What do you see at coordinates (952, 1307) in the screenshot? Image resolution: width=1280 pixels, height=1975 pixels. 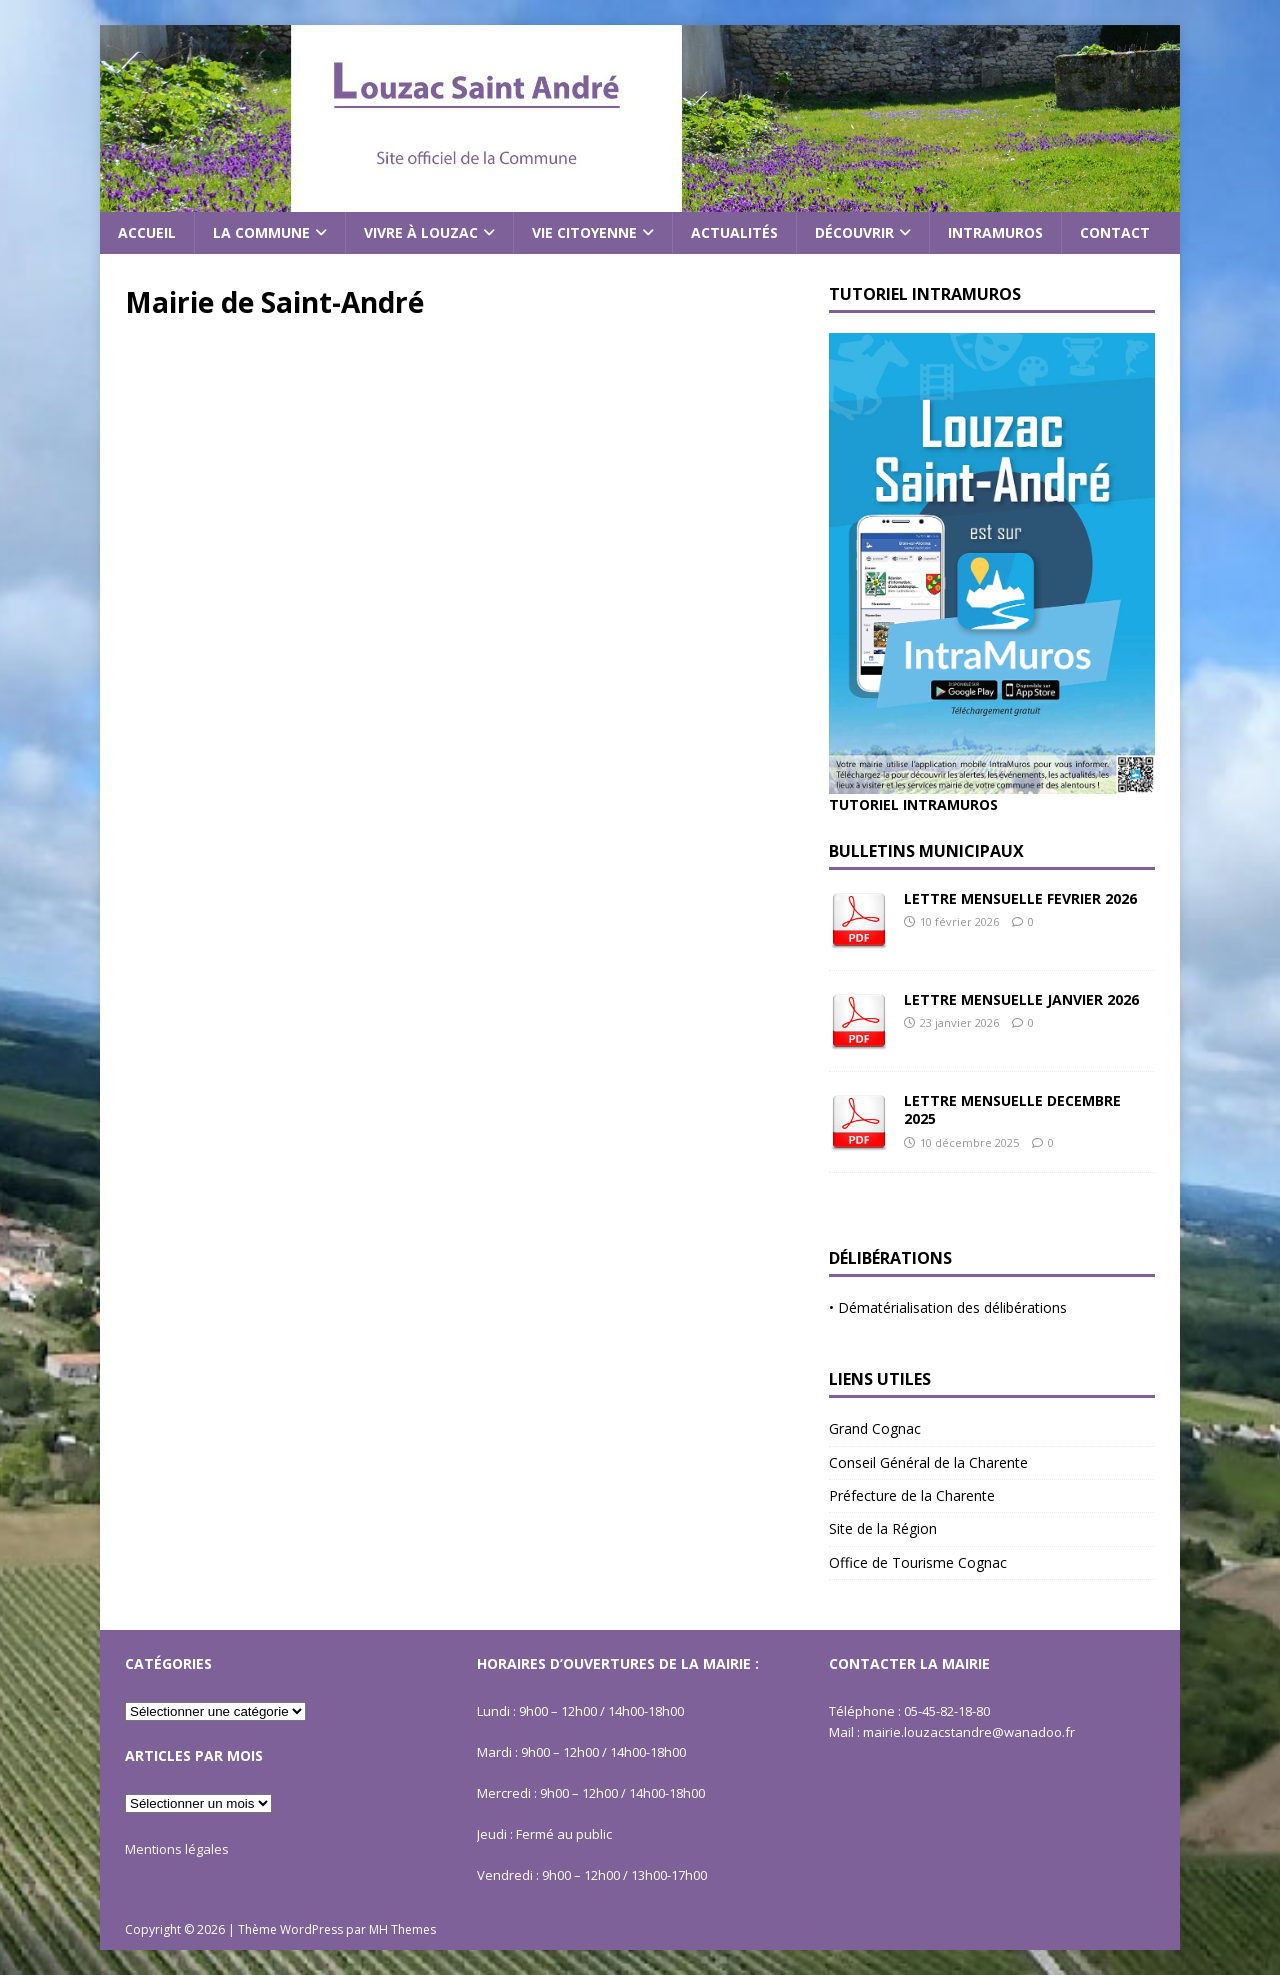 I see `Dématérialisation des délibérations` at bounding box center [952, 1307].